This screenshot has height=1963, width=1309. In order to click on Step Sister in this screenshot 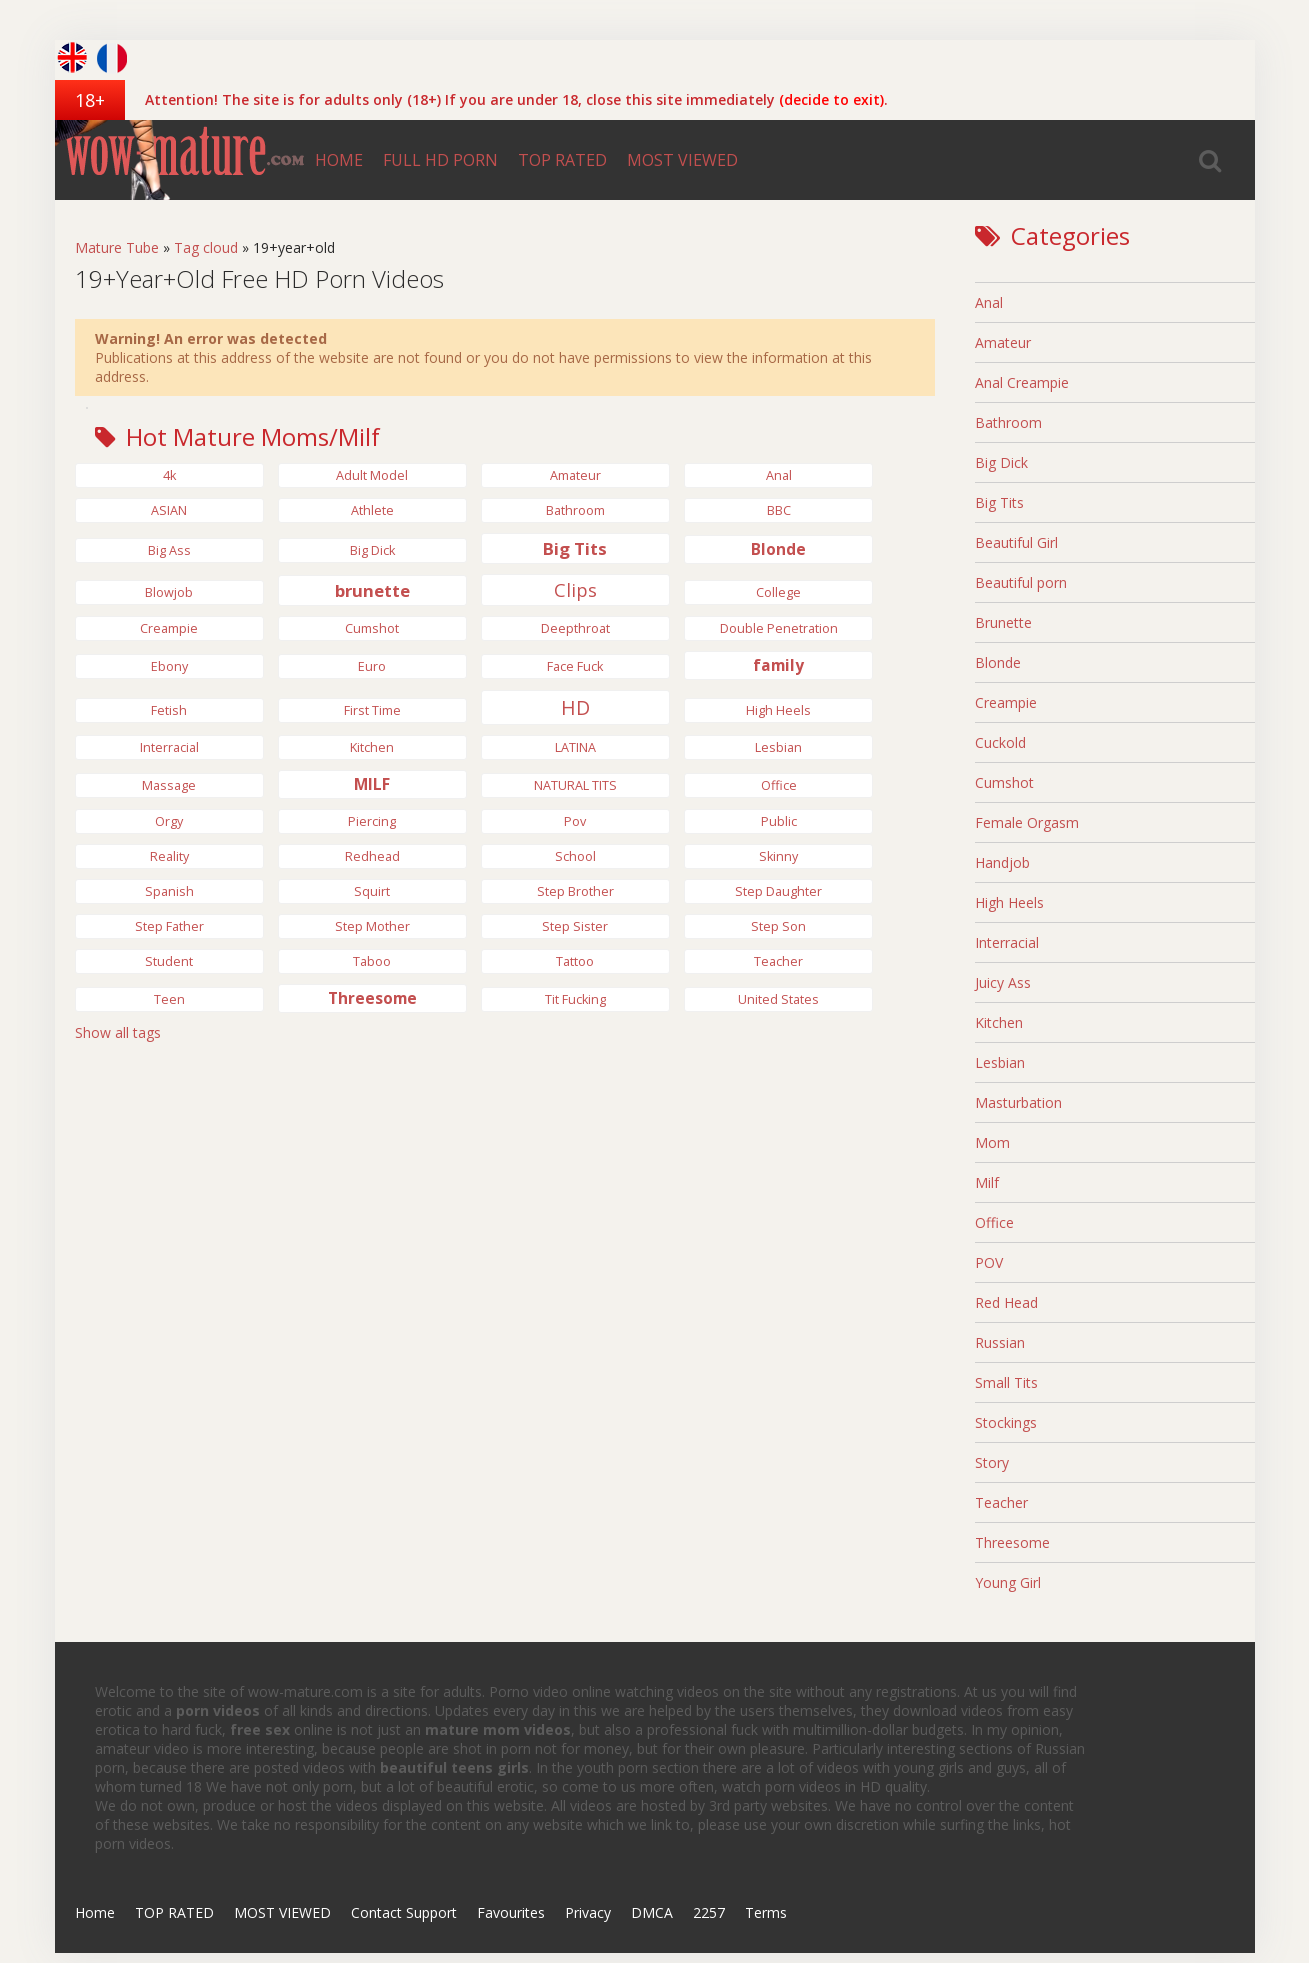, I will do `click(575, 926)`.